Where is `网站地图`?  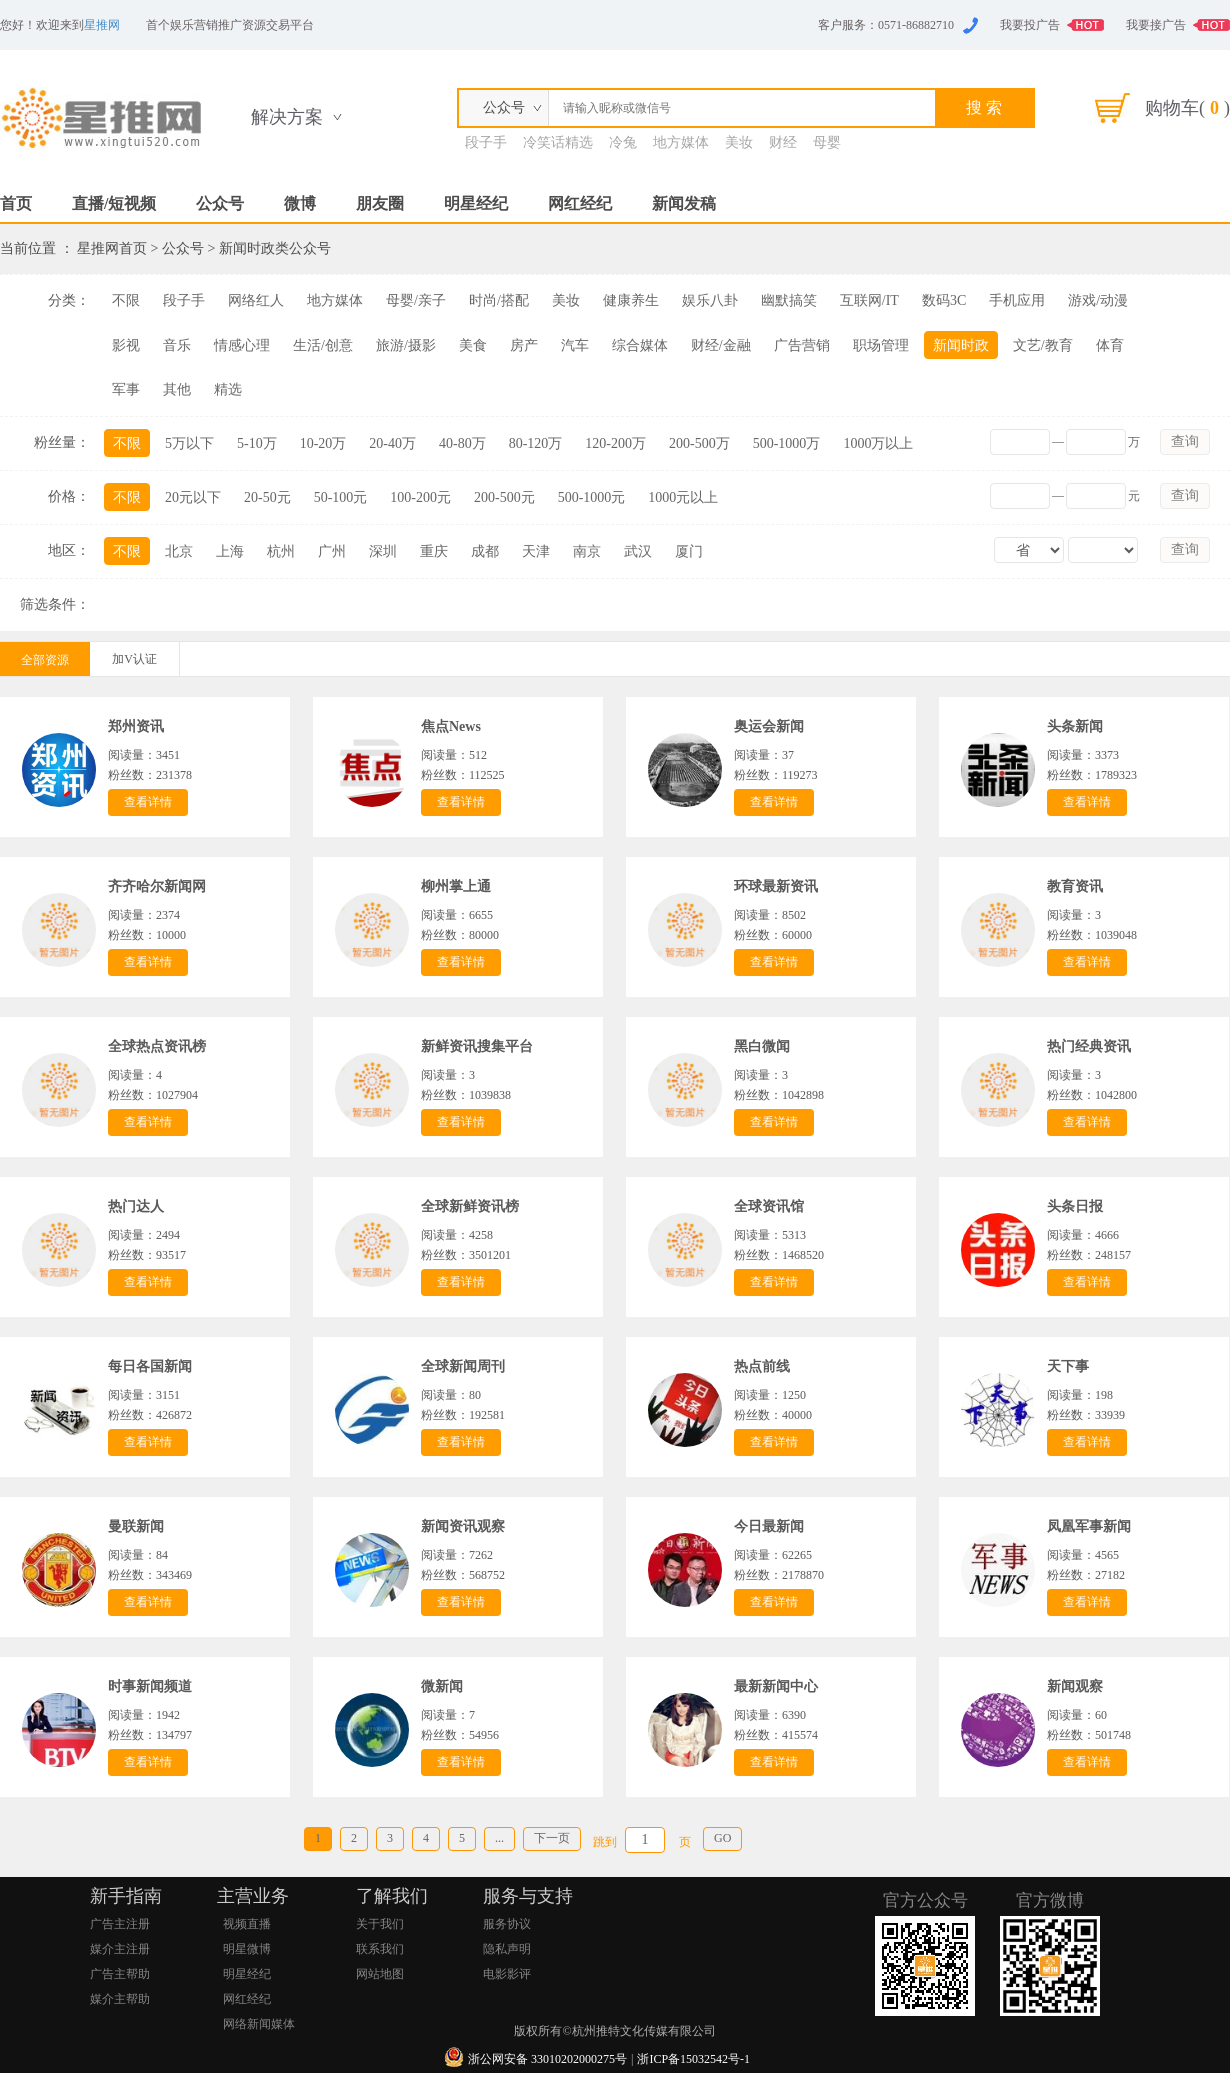
网站地图 is located at coordinates (380, 1974).